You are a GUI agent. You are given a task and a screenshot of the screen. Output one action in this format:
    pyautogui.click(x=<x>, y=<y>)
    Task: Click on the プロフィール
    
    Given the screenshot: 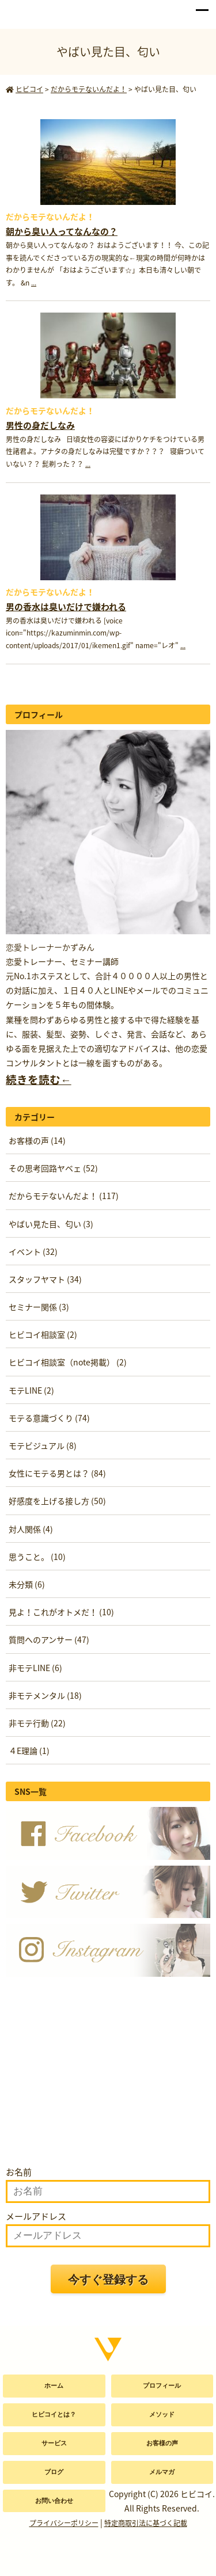 What is the action you would take?
    pyautogui.click(x=162, y=2385)
    